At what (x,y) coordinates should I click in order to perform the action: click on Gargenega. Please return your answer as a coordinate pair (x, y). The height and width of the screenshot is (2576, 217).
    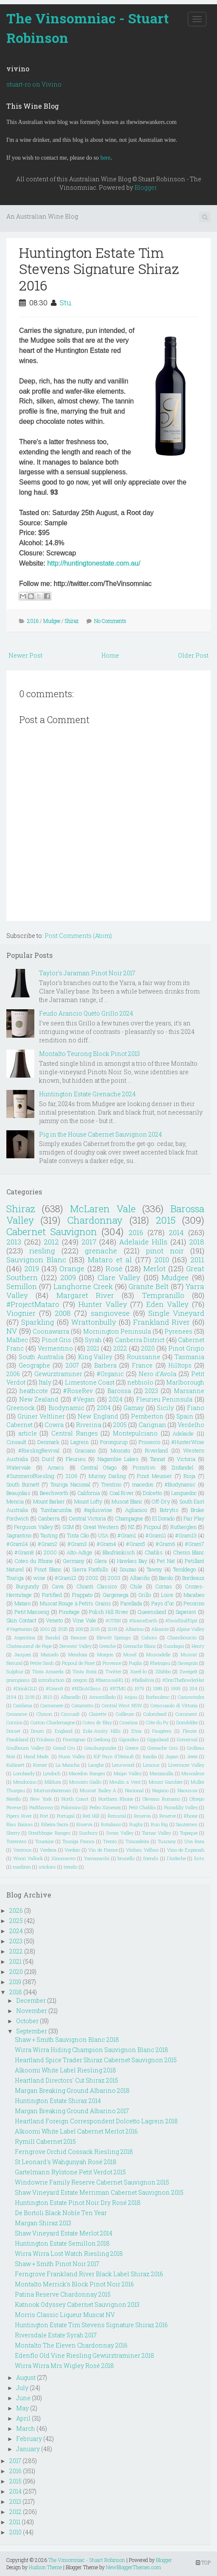
    Looking at the image, I should click on (115, 1594).